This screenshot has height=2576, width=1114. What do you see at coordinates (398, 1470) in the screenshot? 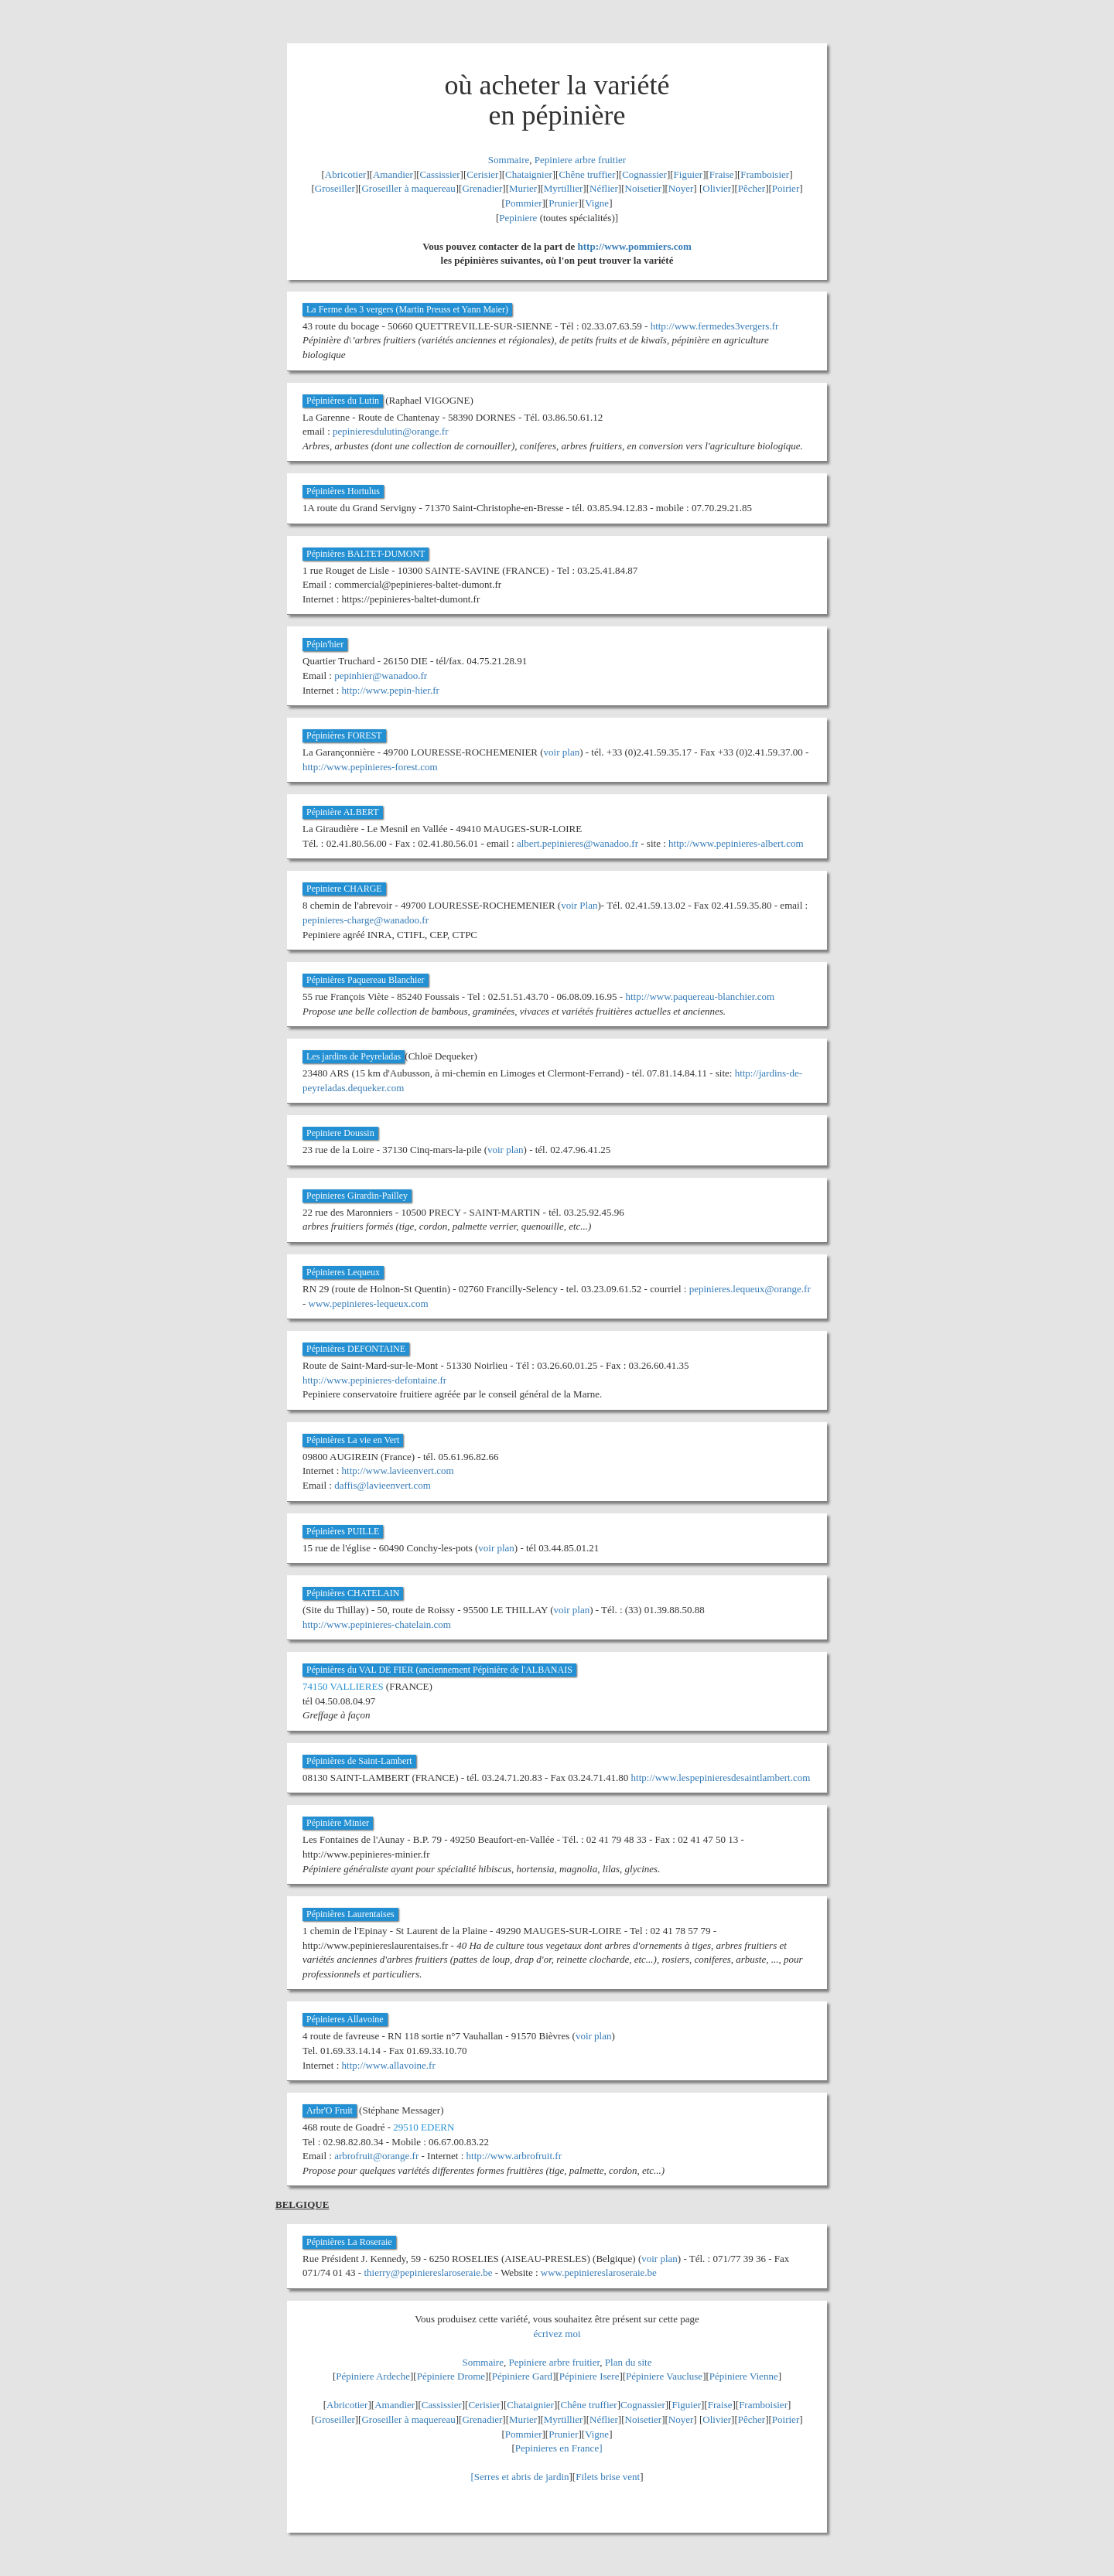
I see `http://www.lavieenvert.com` at bounding box center [398, 1470].